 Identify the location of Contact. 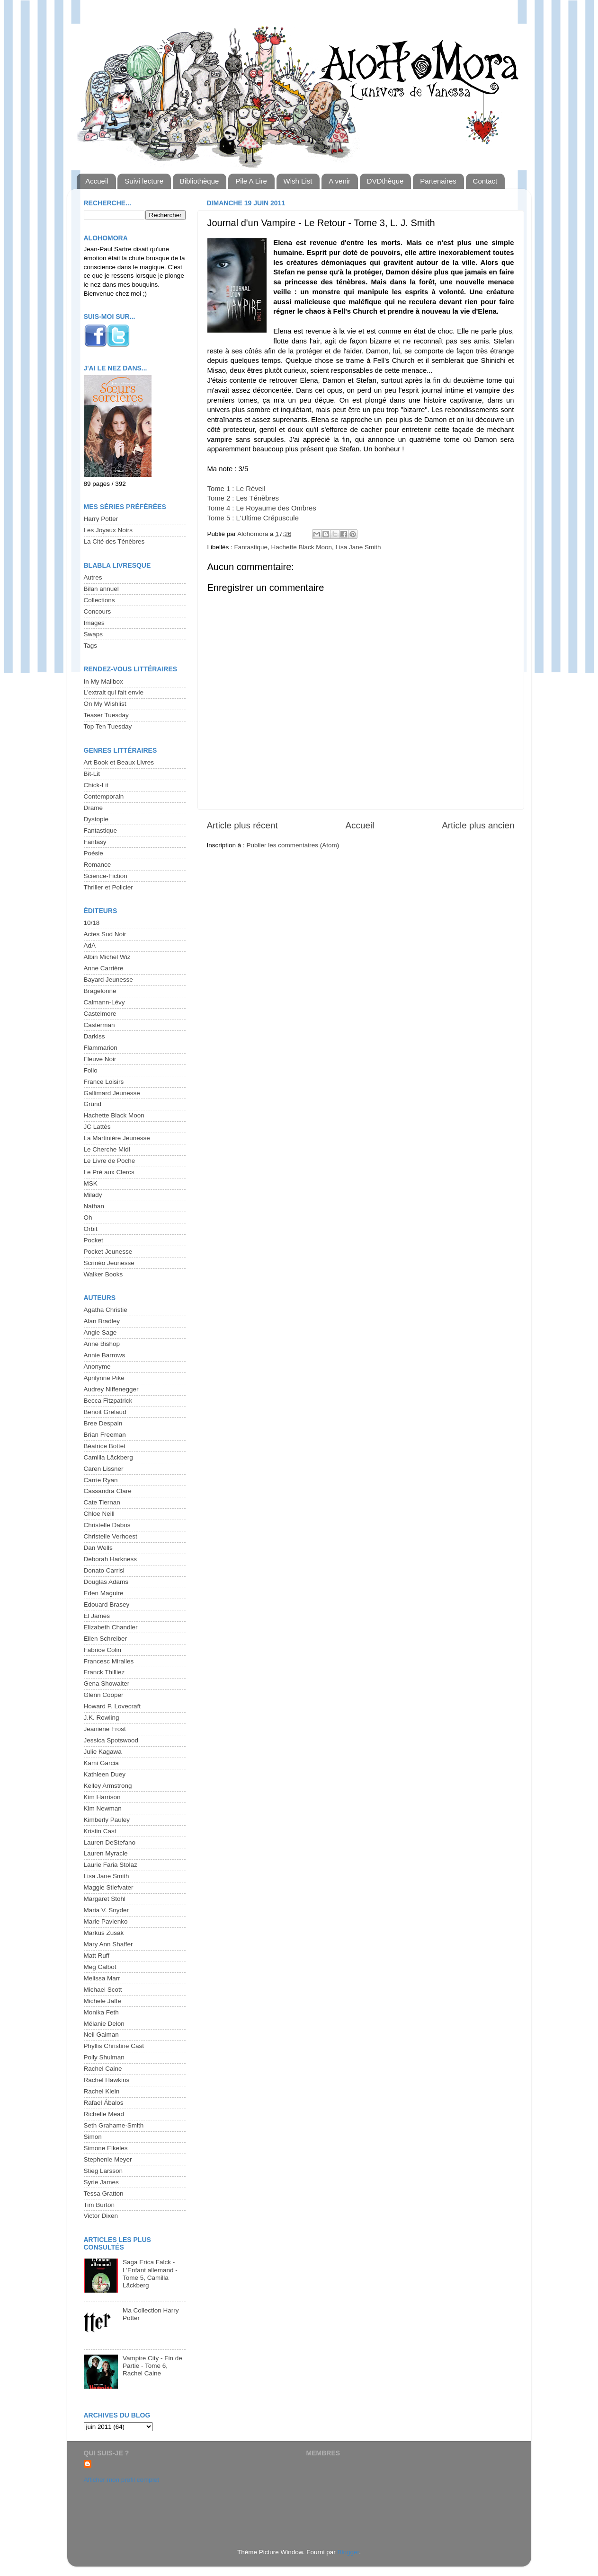
(485, 181).